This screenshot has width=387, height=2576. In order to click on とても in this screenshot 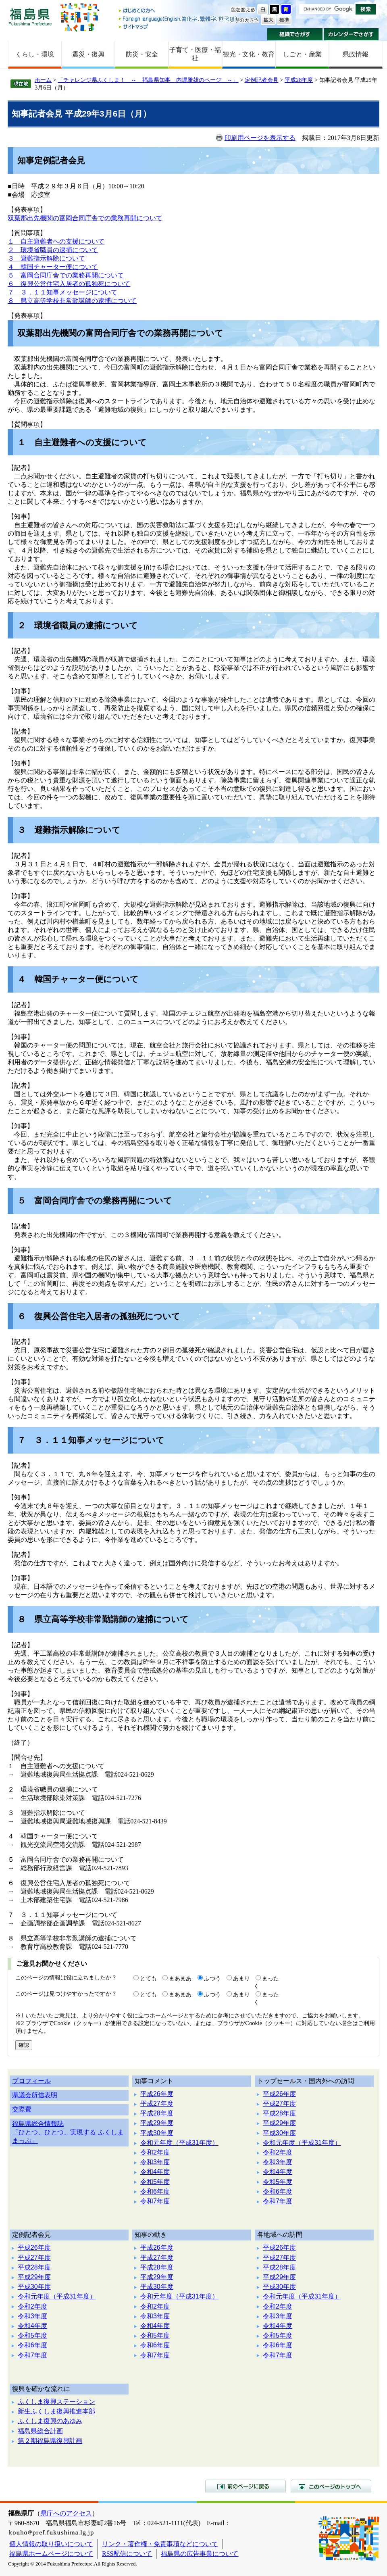, I will do `click(148, 1978)`.